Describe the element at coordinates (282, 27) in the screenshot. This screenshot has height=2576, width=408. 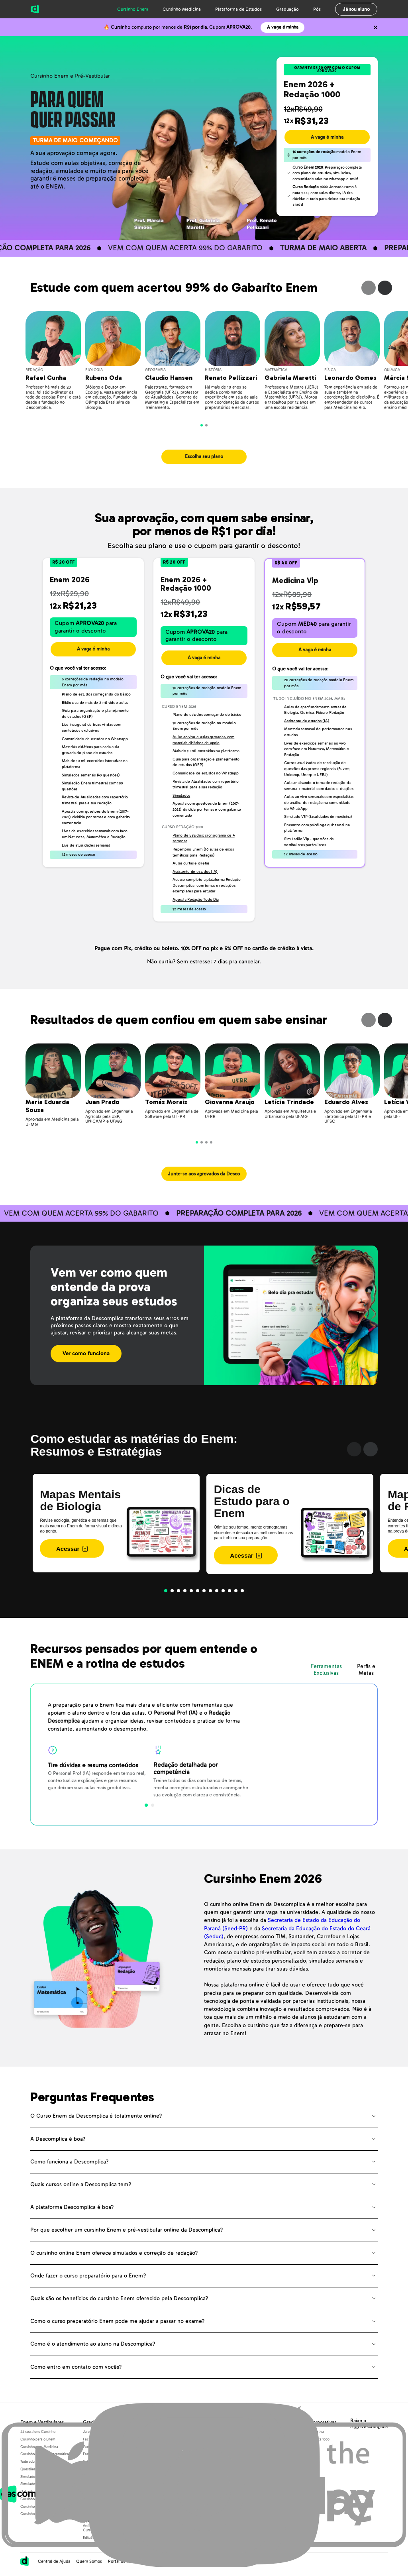
I see `A vaga é minha` at that location.